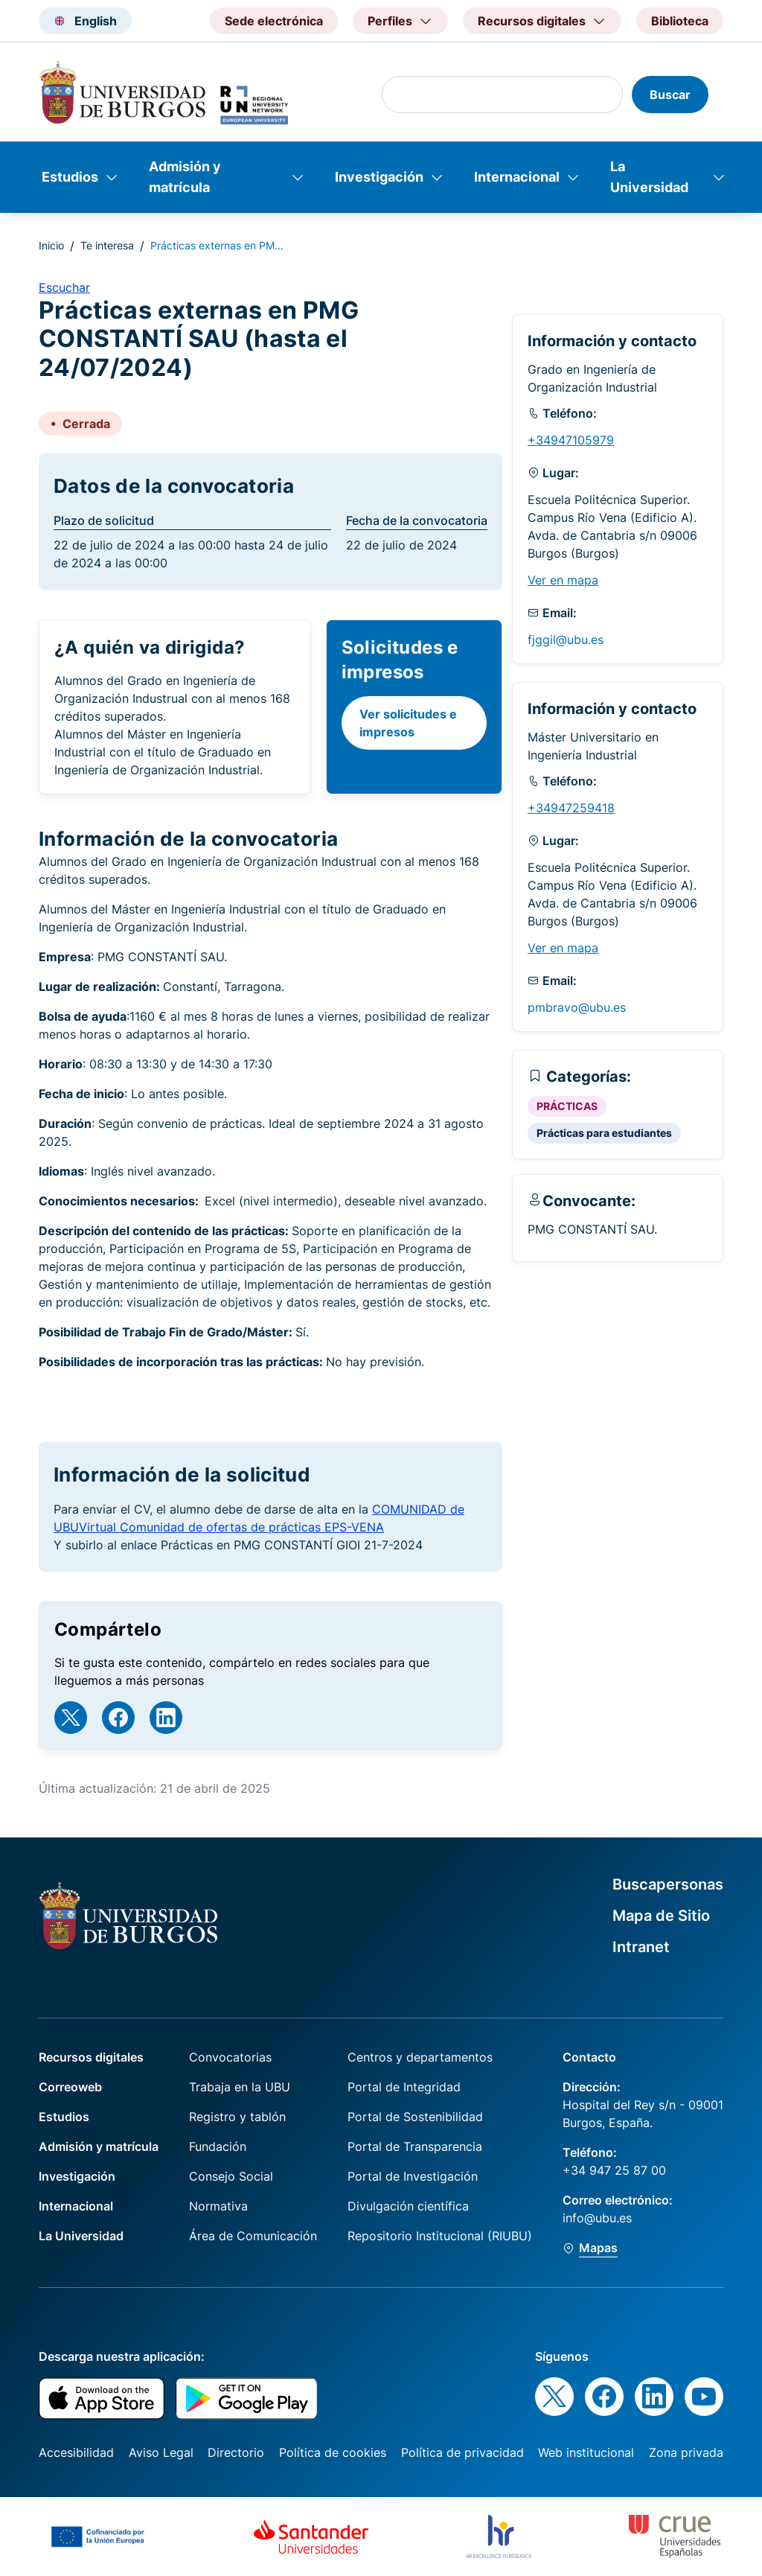 The image size is (762, 2576). Describe the element at coordinates (641, 1947) in the screenshot. I see `Intranet` at that location.